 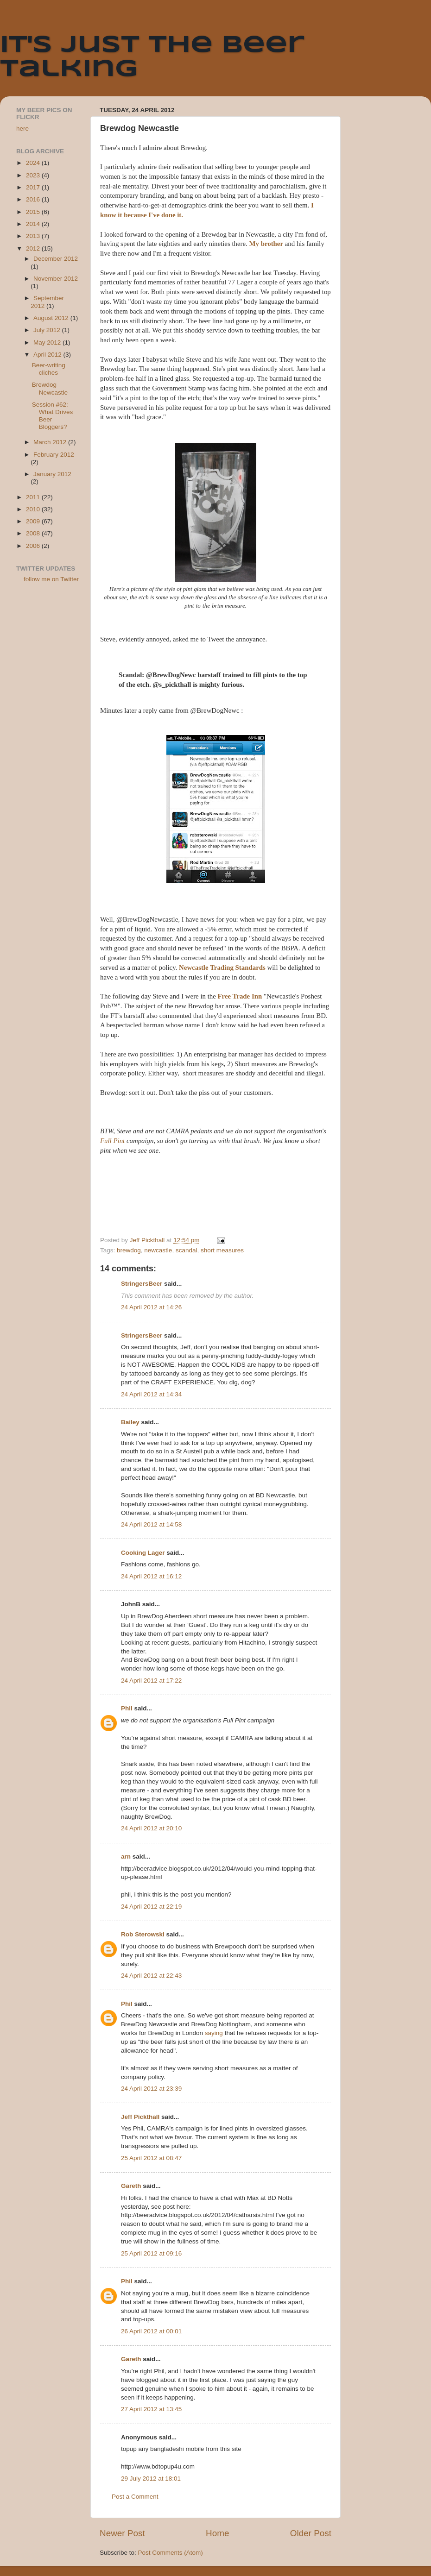 What do you see at coordinates (34, 175) in the screenshot?
I see `2023` at bounding box center [34, 175].